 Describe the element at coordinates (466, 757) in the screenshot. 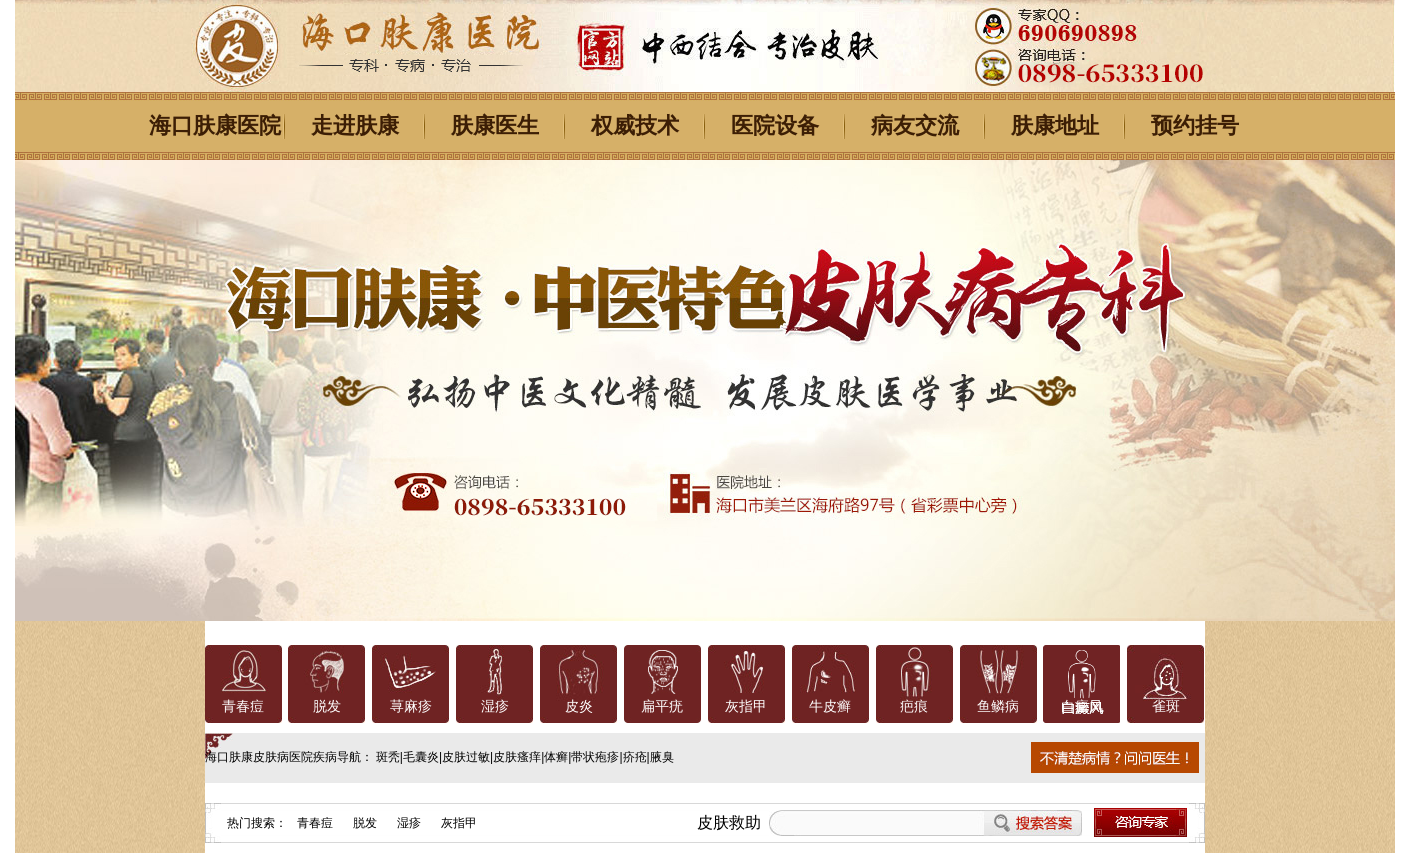

I see `皮肤过敏` at that location.